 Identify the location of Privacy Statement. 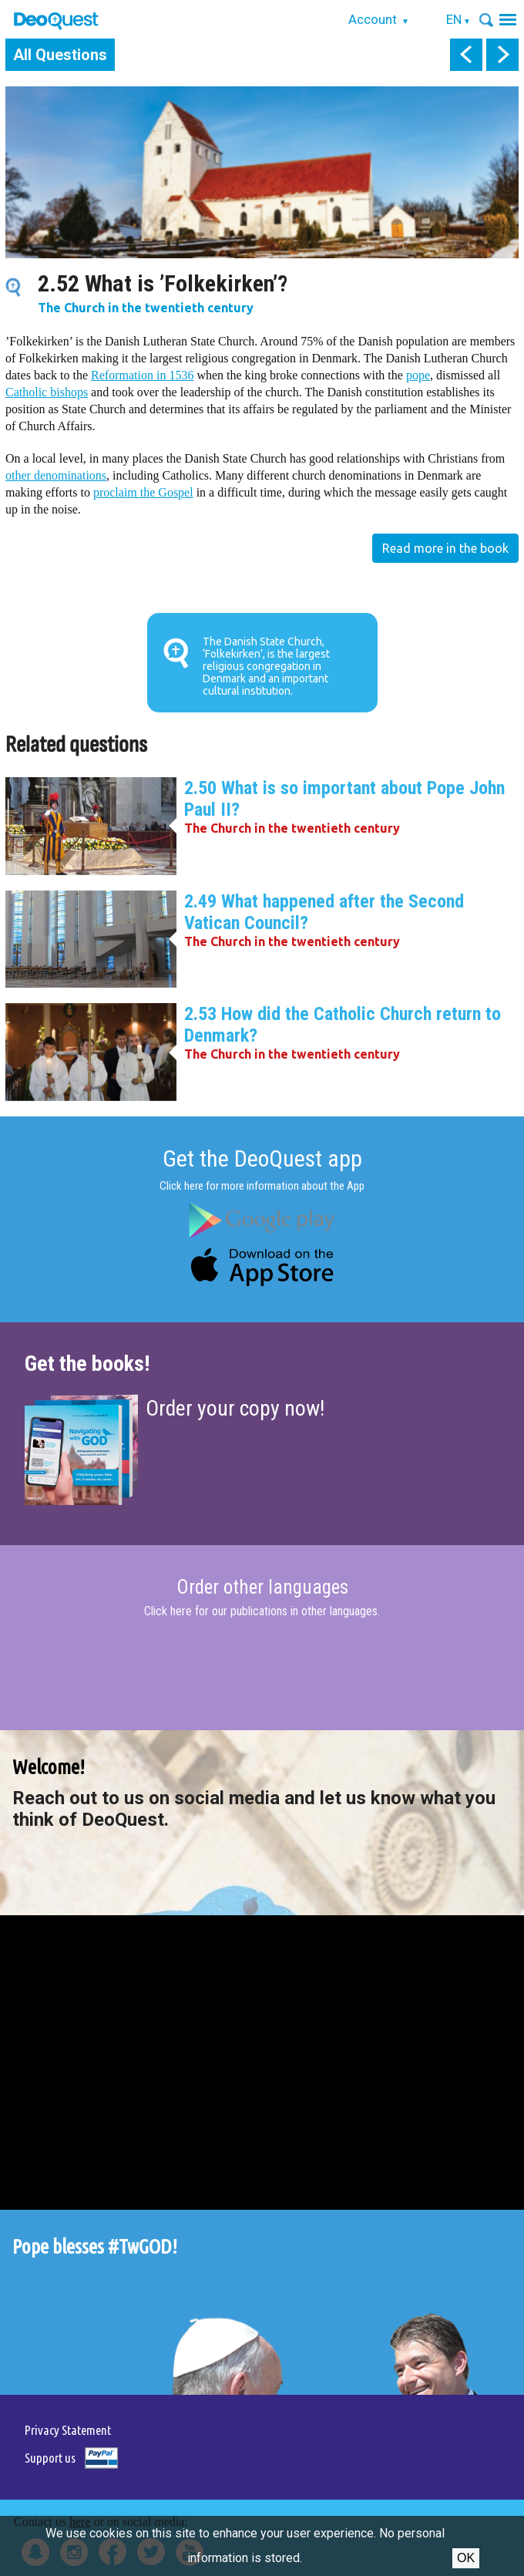
(68, 2430).